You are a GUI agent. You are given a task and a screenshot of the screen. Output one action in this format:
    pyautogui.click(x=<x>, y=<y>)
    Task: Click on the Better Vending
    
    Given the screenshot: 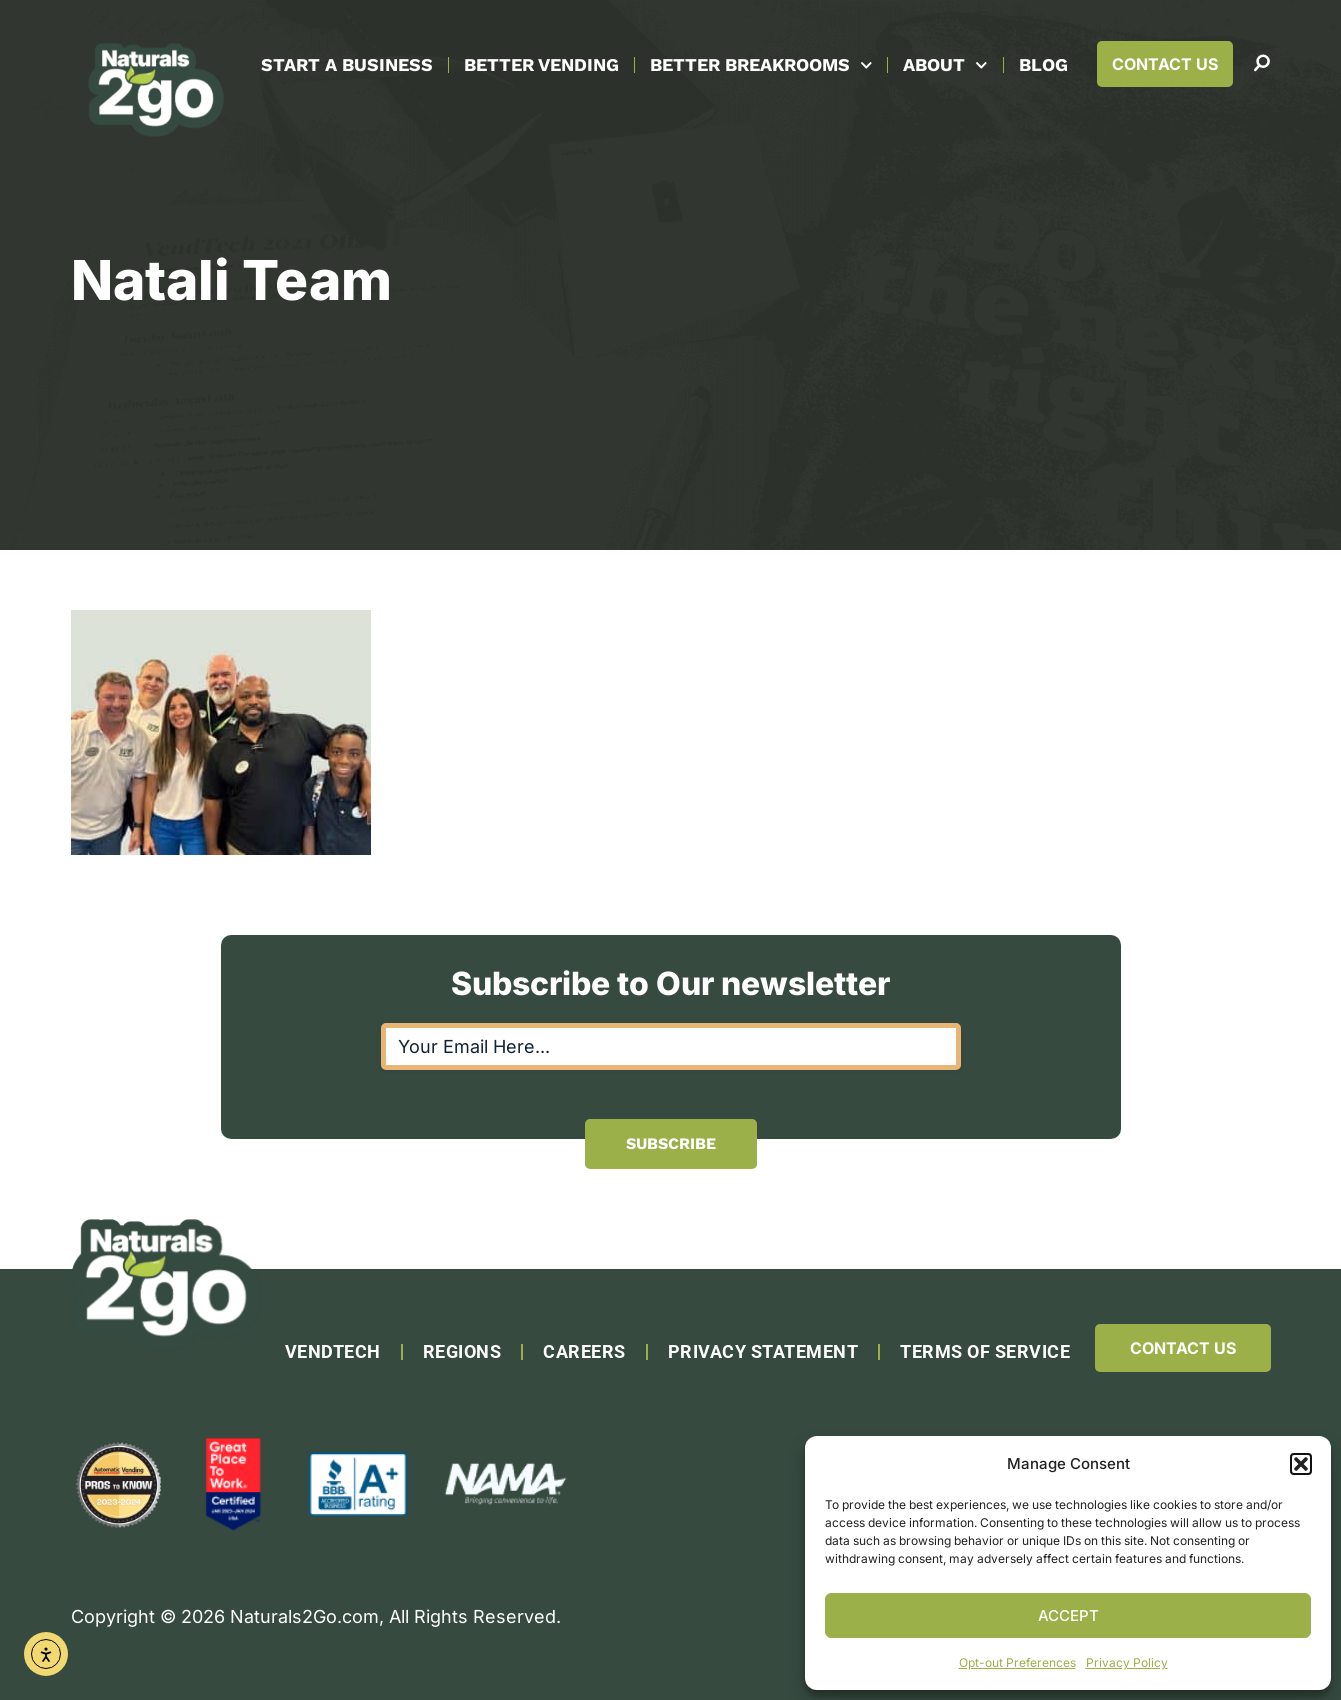 What is the action you would take?
    pyautogui.click(x=541, y=64)
    